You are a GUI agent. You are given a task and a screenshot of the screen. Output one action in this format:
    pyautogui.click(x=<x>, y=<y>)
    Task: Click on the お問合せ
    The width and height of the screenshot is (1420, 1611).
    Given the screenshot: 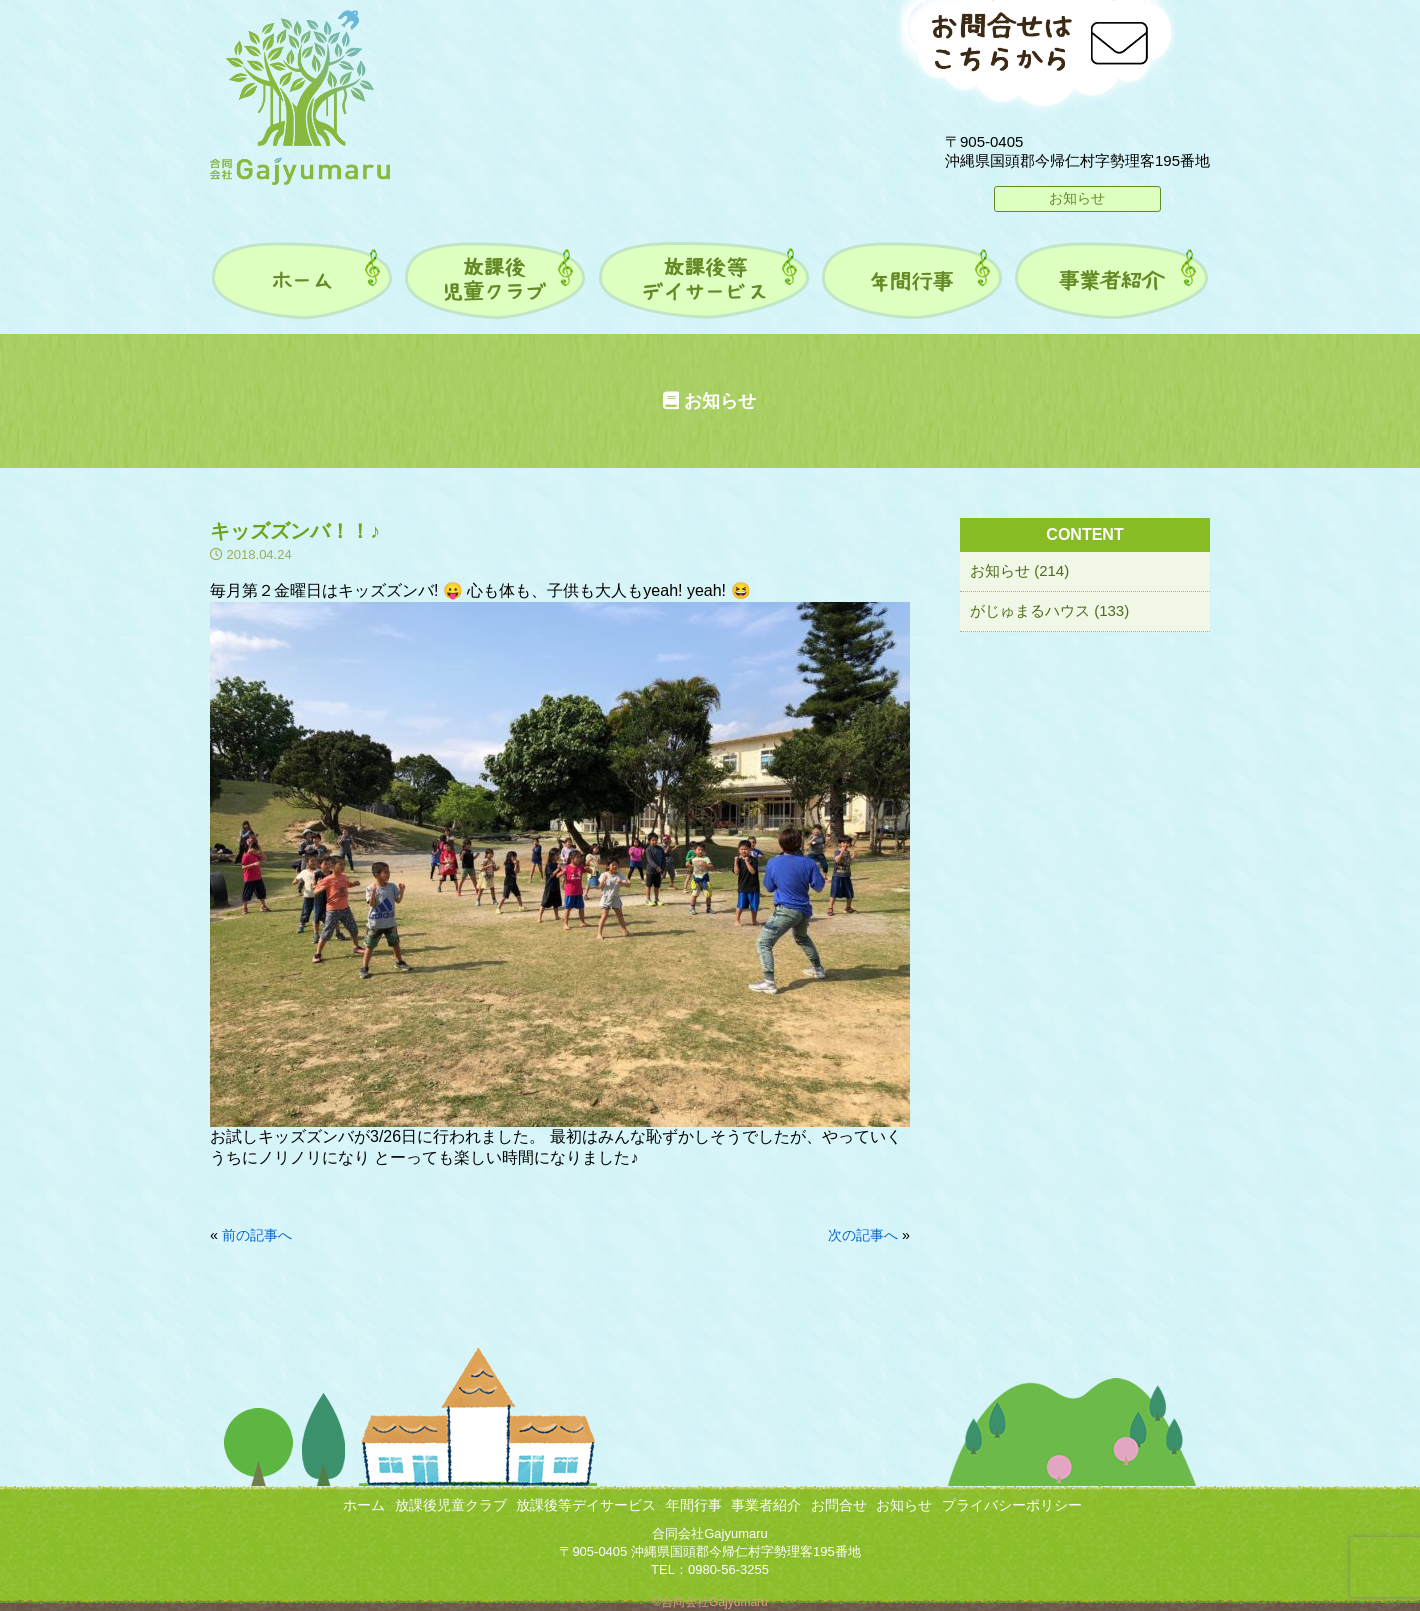 What is the action you would take?
    pyautogui.click(x=839, y=1505)
    